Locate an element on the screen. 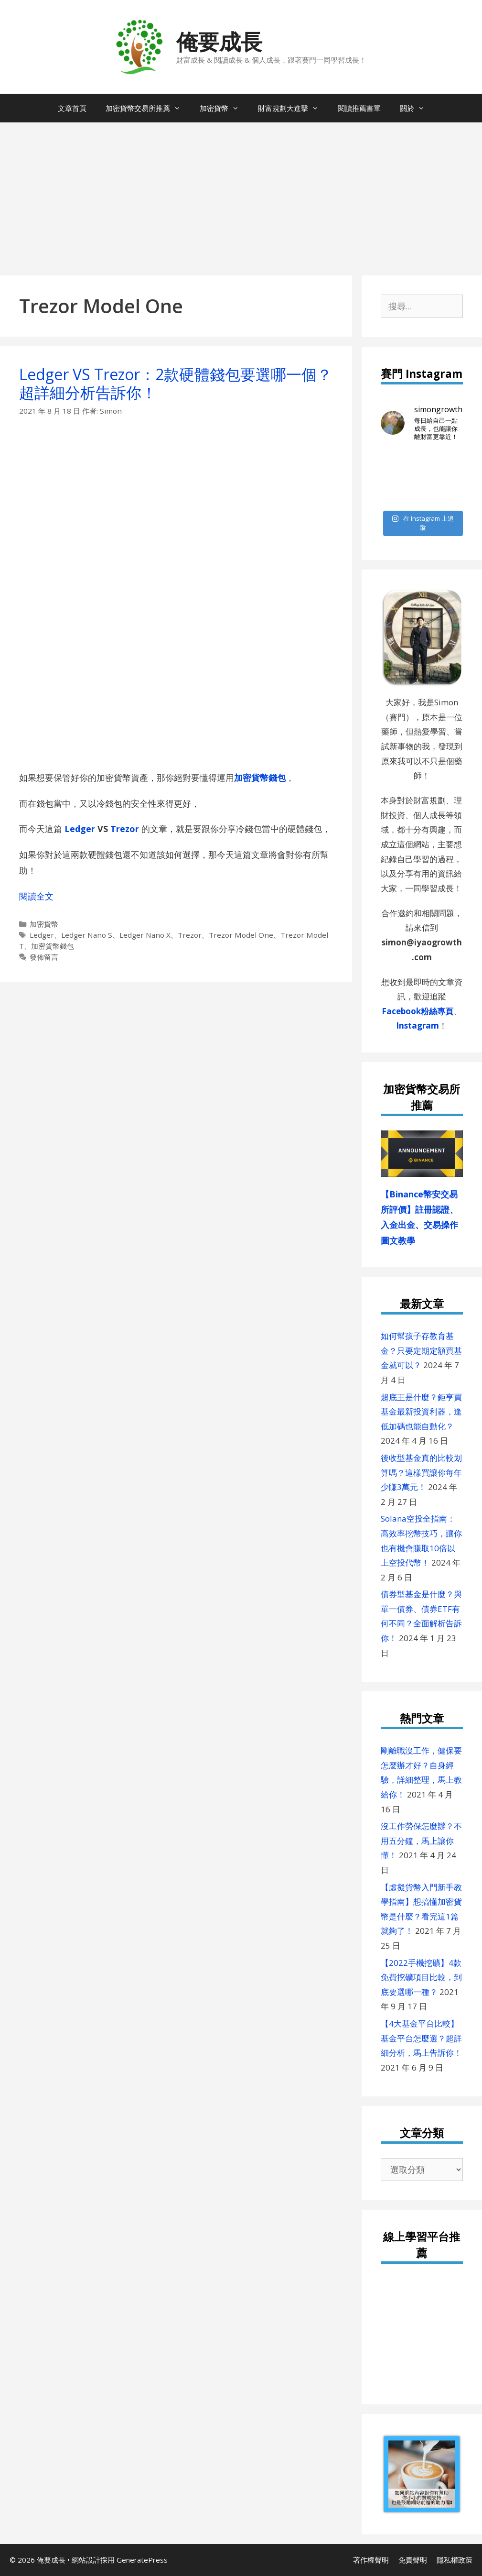 This screenshot has height=2576, width=482. 閱讀全文 [閱讀〈Ledger VS Trezor：2款硬體錢包要選哪一個？超詳細分析告訴你！〉全文] is located at coordinates (36, 896).